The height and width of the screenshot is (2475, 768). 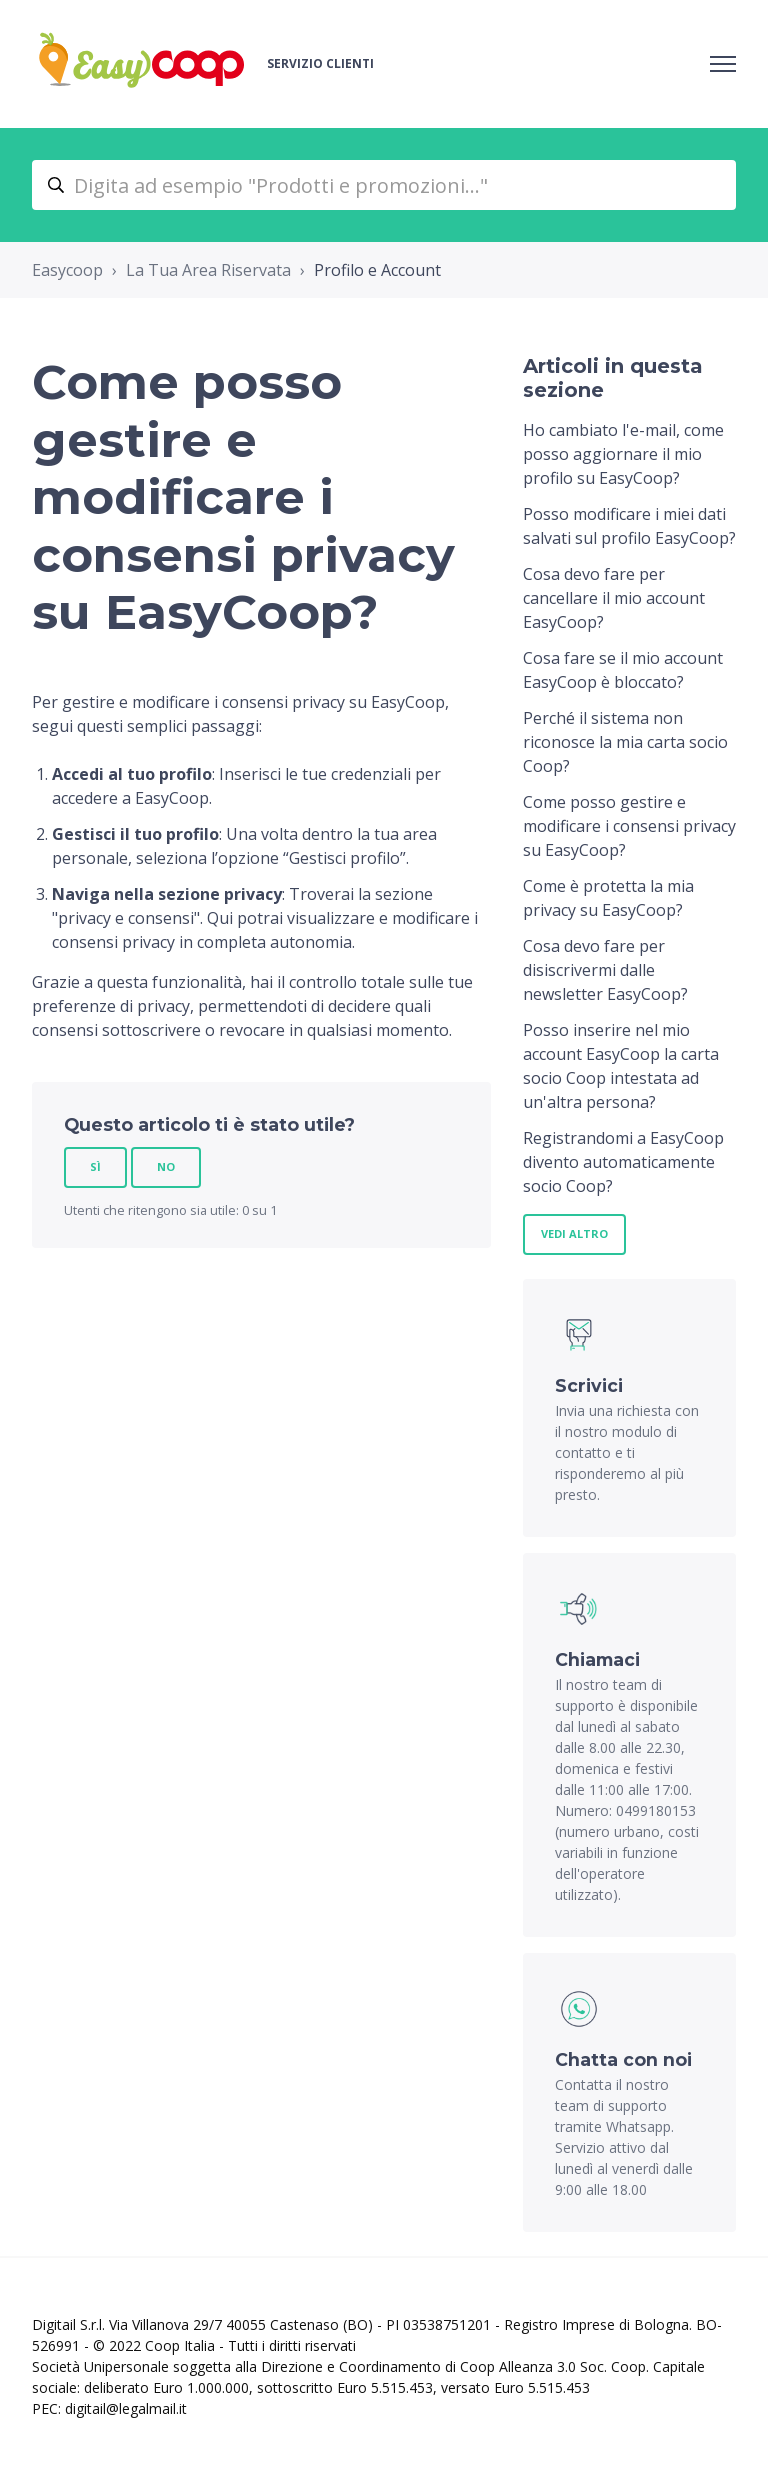 I want to click on Perché il sistema non riconosce la mia carta socio Coop?, so click(x=625, y=742).